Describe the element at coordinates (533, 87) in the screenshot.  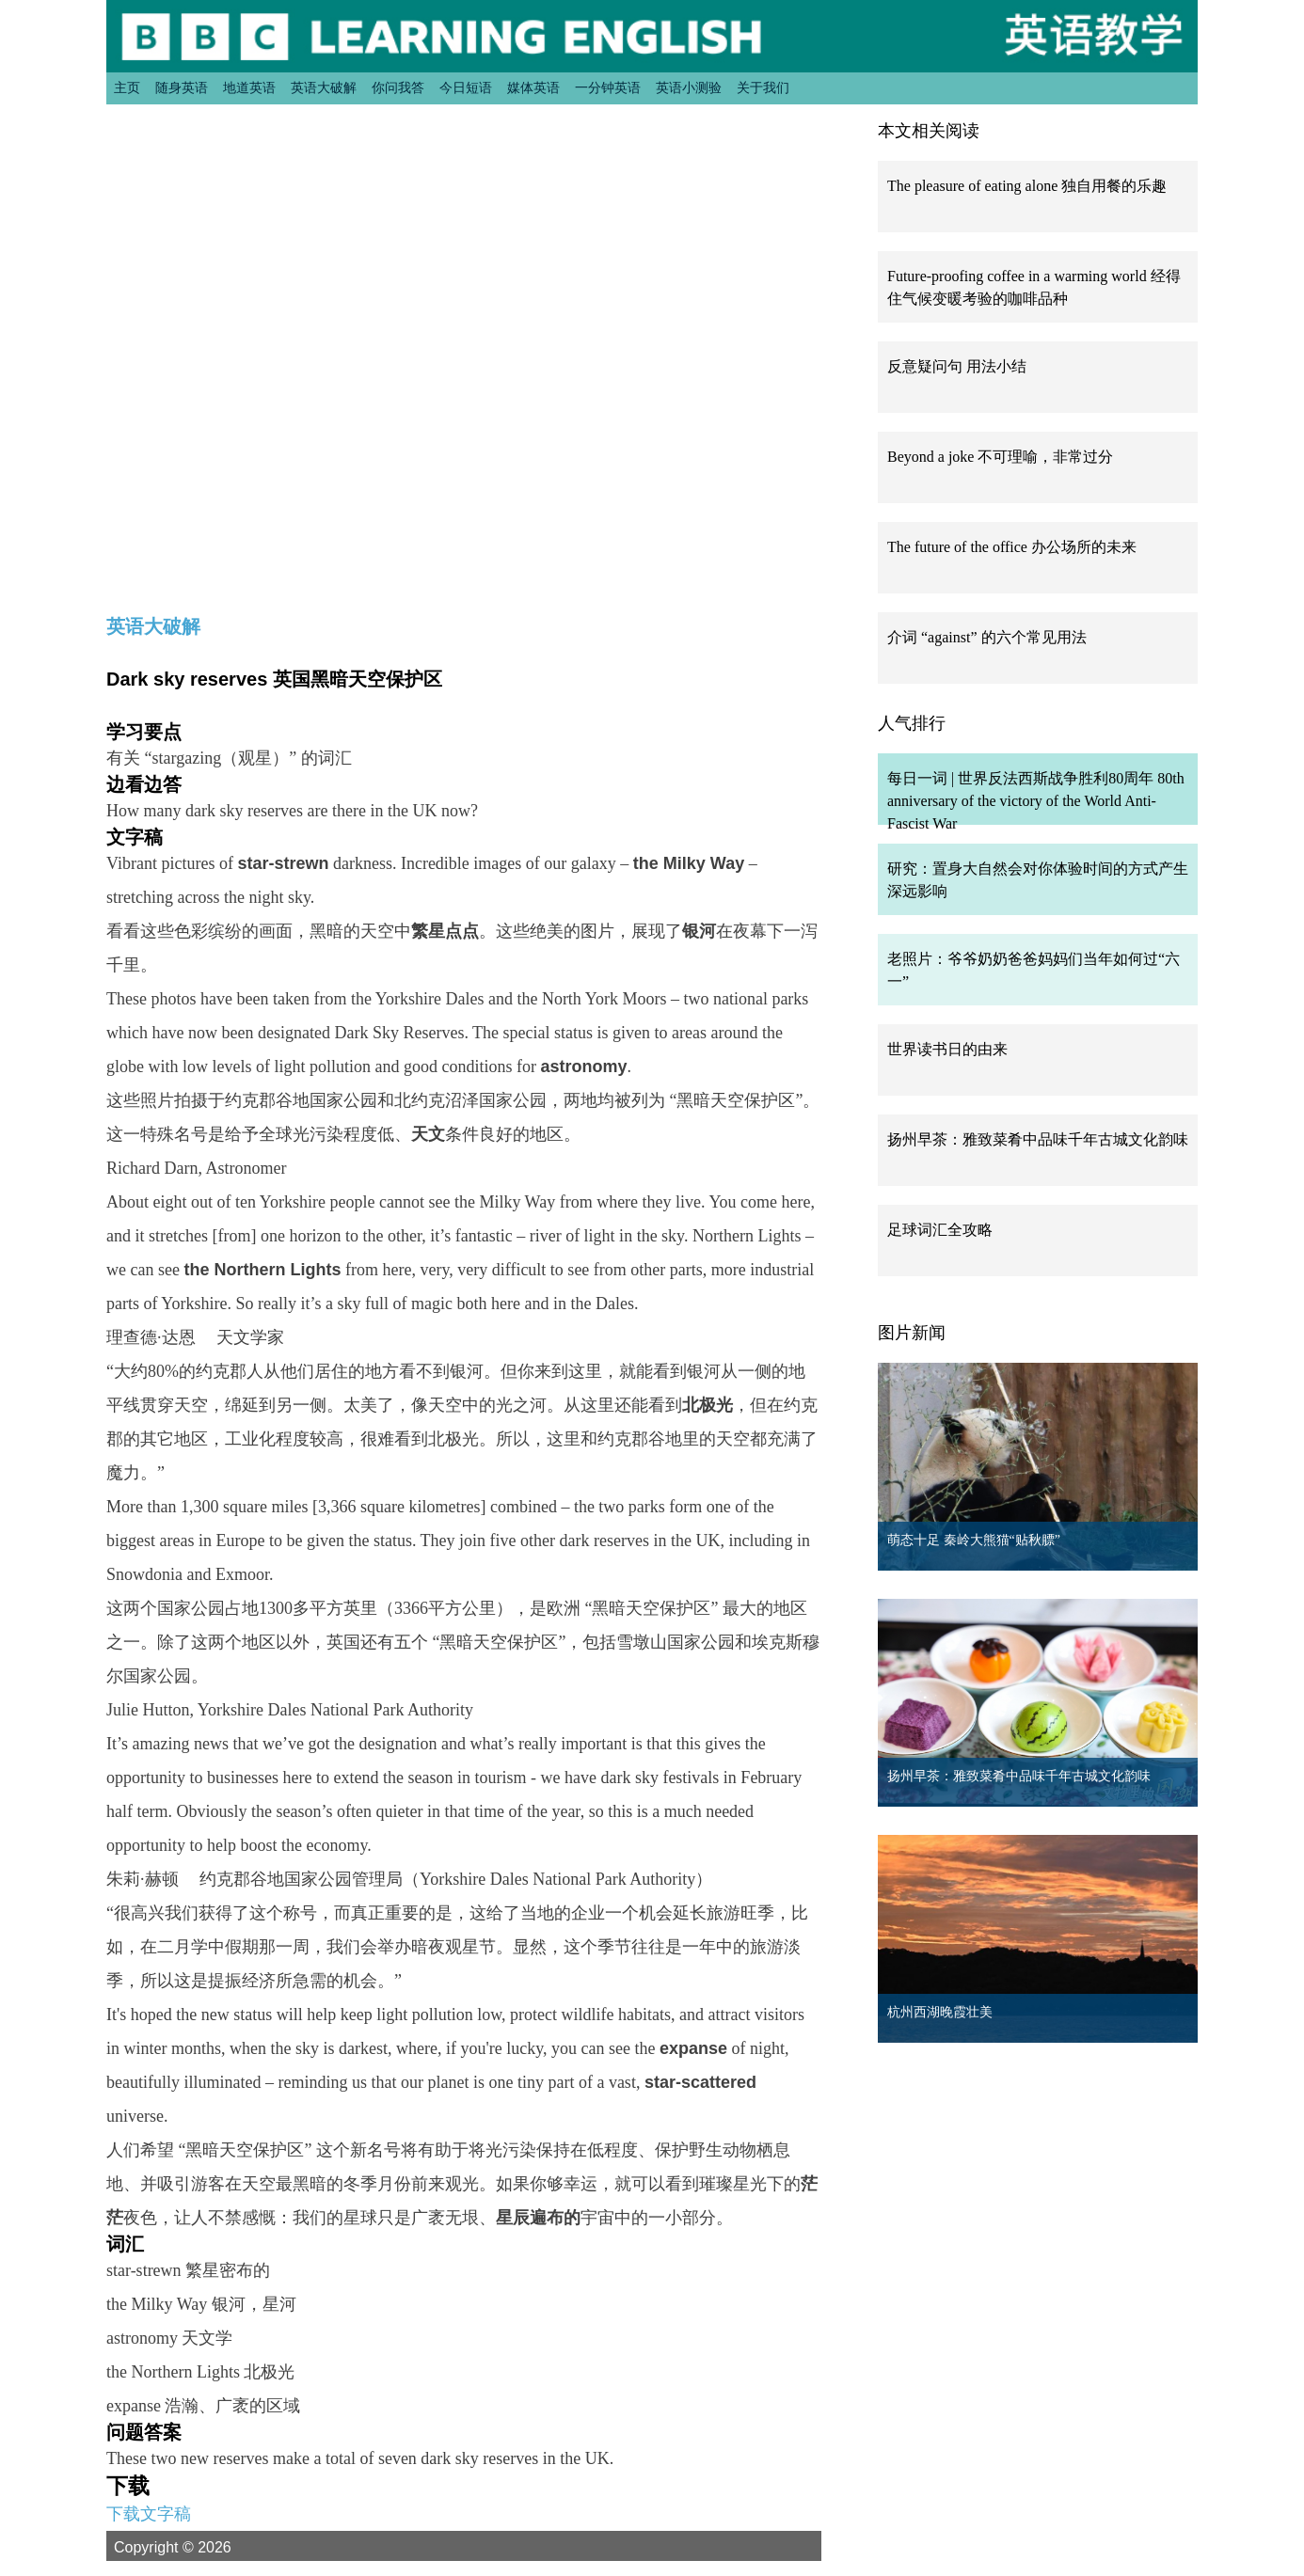
I see `媒体英语` at that location.